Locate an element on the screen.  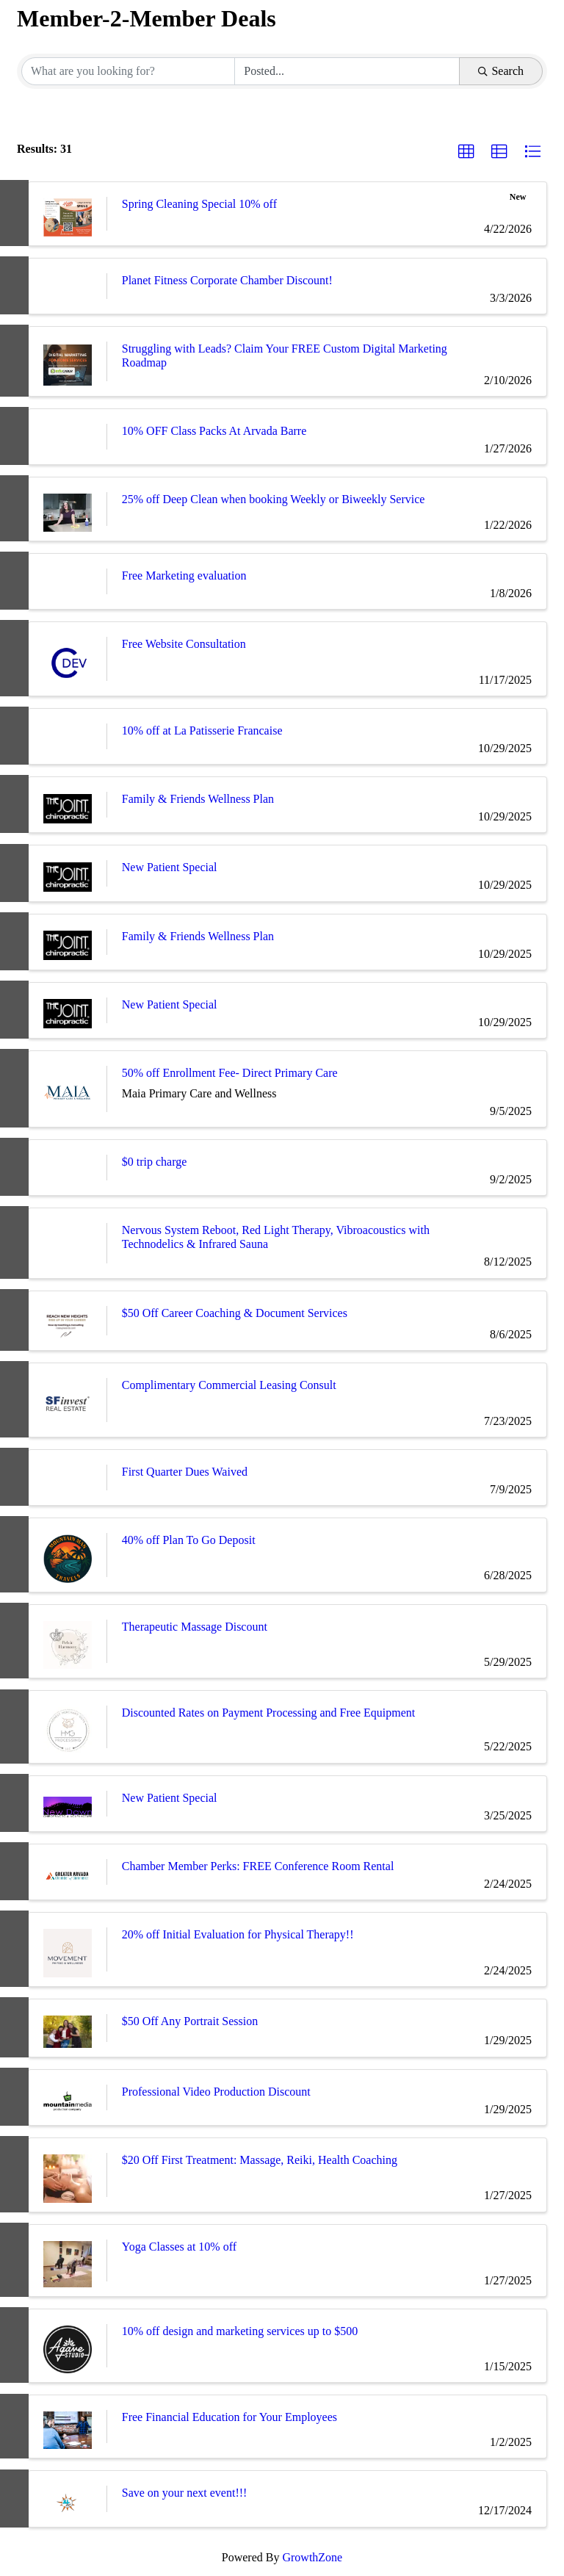
[button] is located at coordinates (466, 152).